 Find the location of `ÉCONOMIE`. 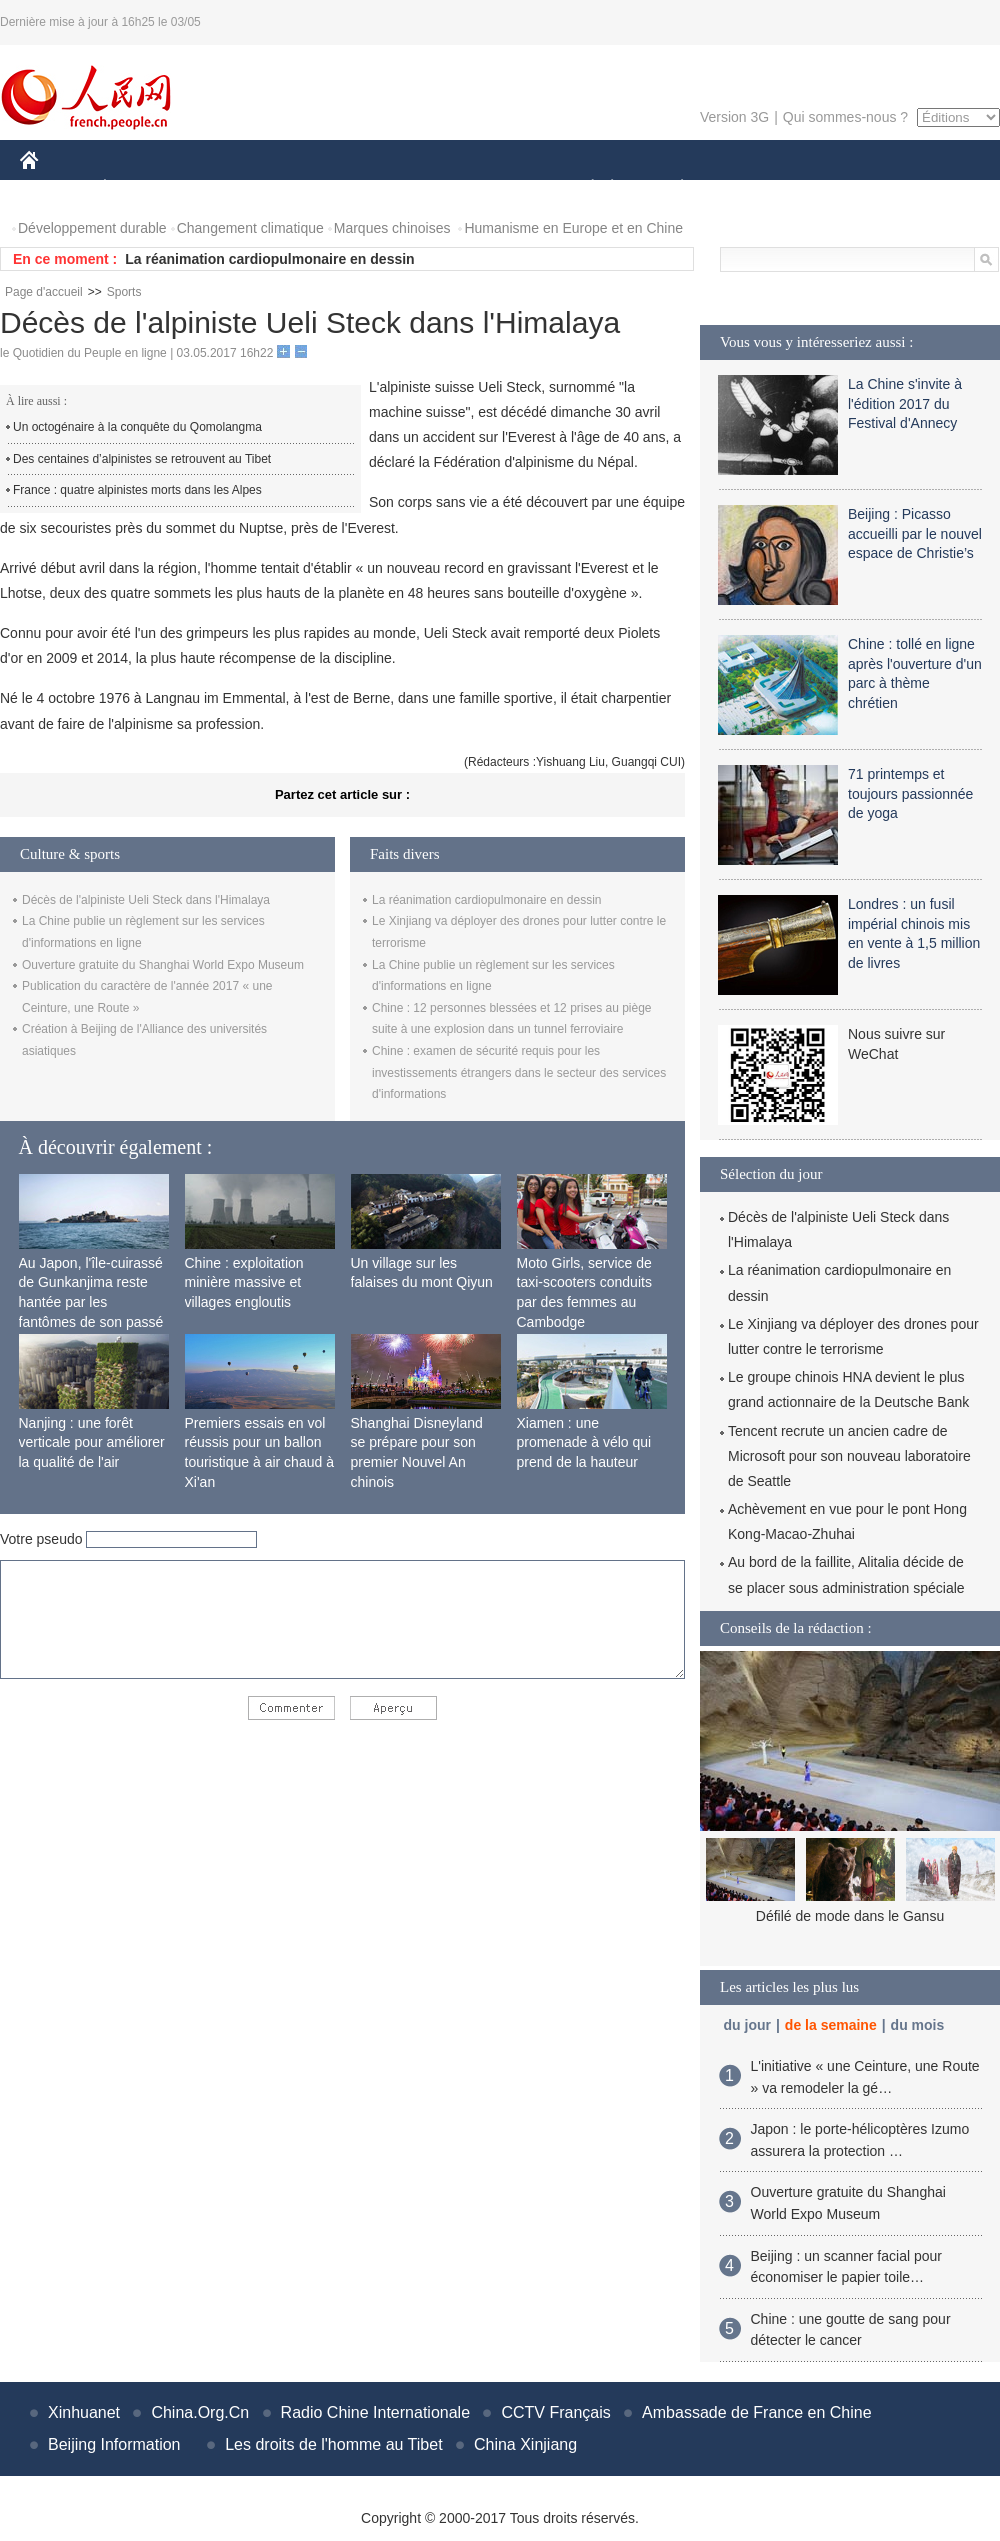

ÉCONOMIE is located at coordinates (141, 188).